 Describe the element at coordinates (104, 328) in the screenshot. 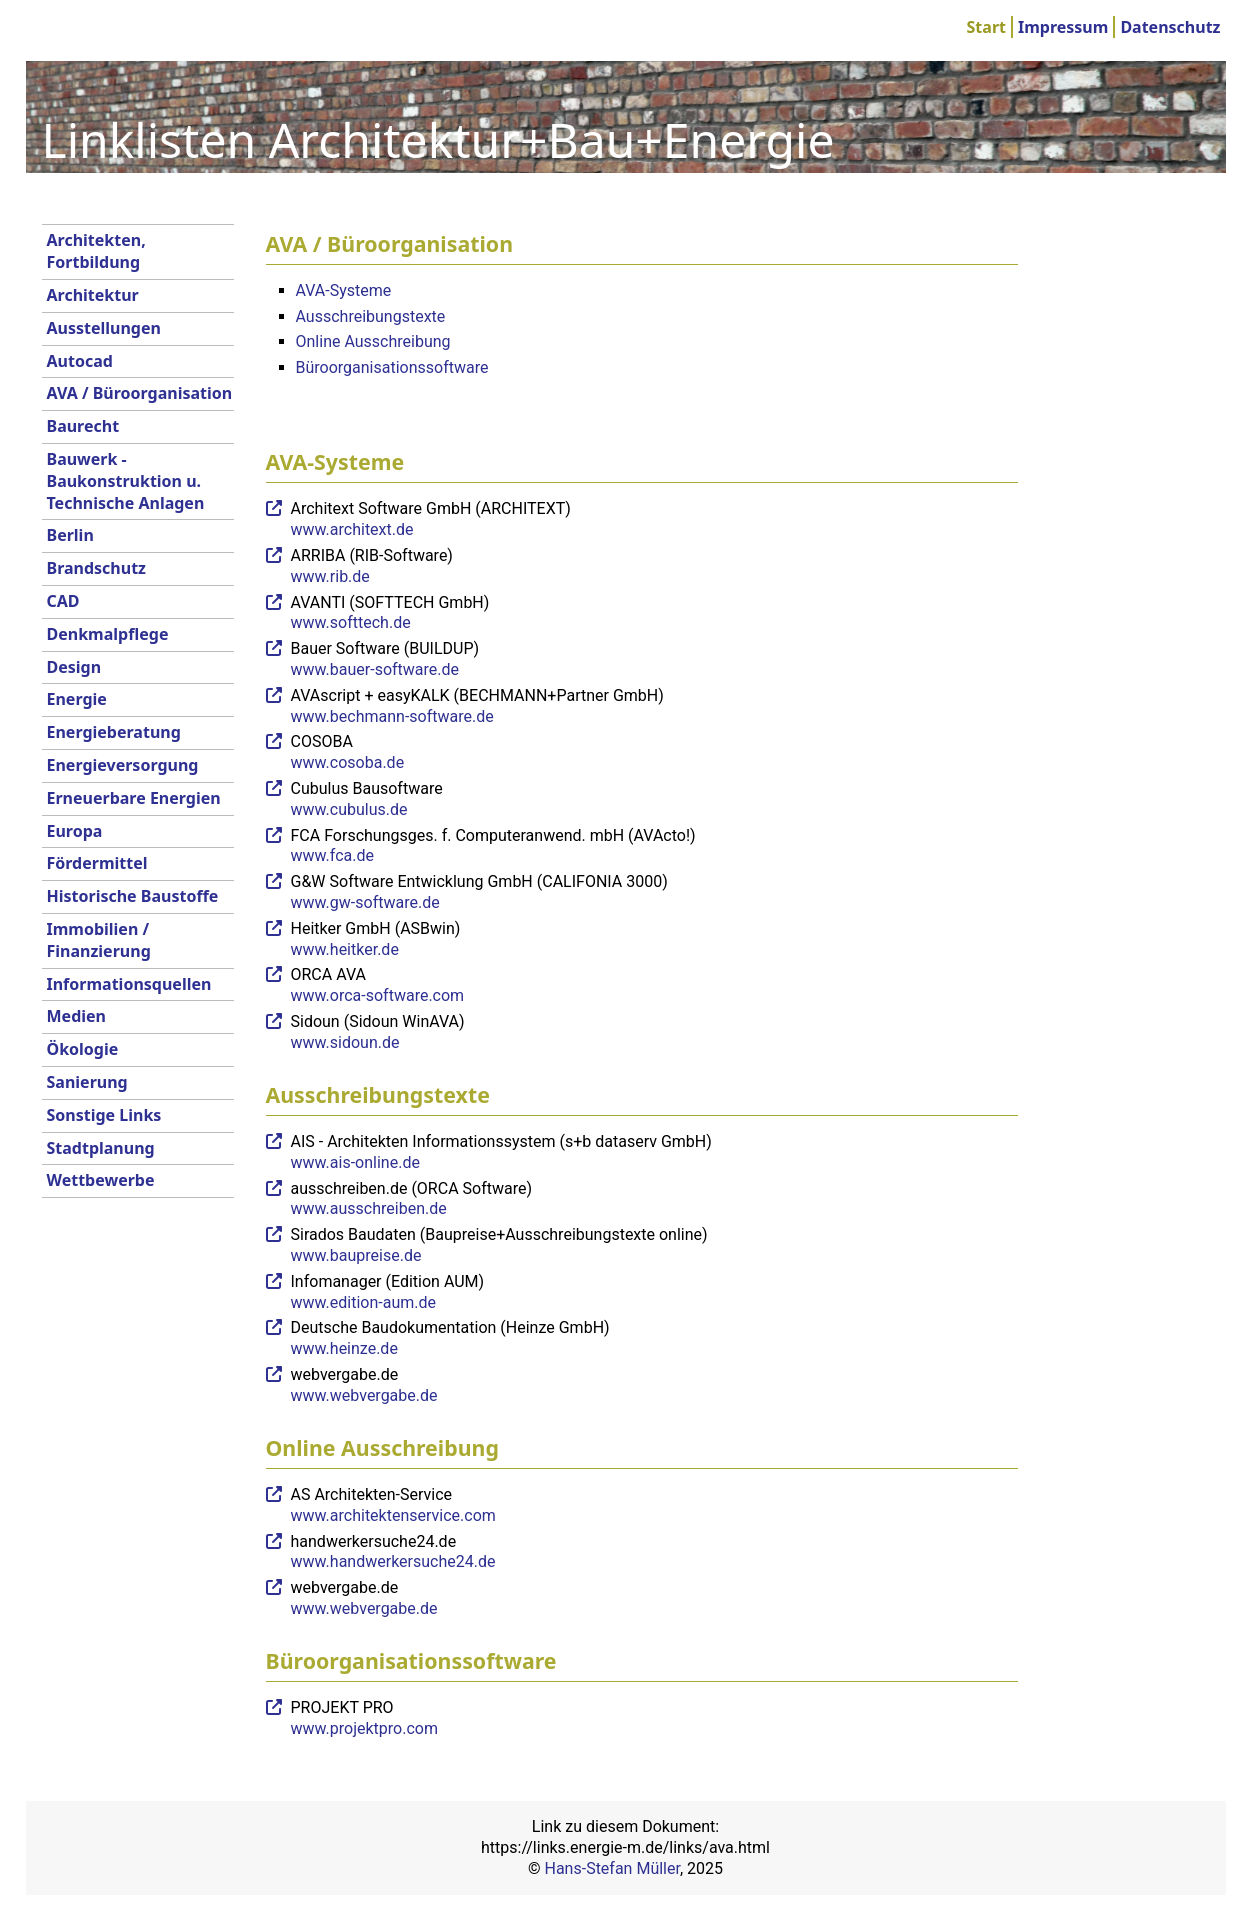

I see `Ausstellungen` at that location.